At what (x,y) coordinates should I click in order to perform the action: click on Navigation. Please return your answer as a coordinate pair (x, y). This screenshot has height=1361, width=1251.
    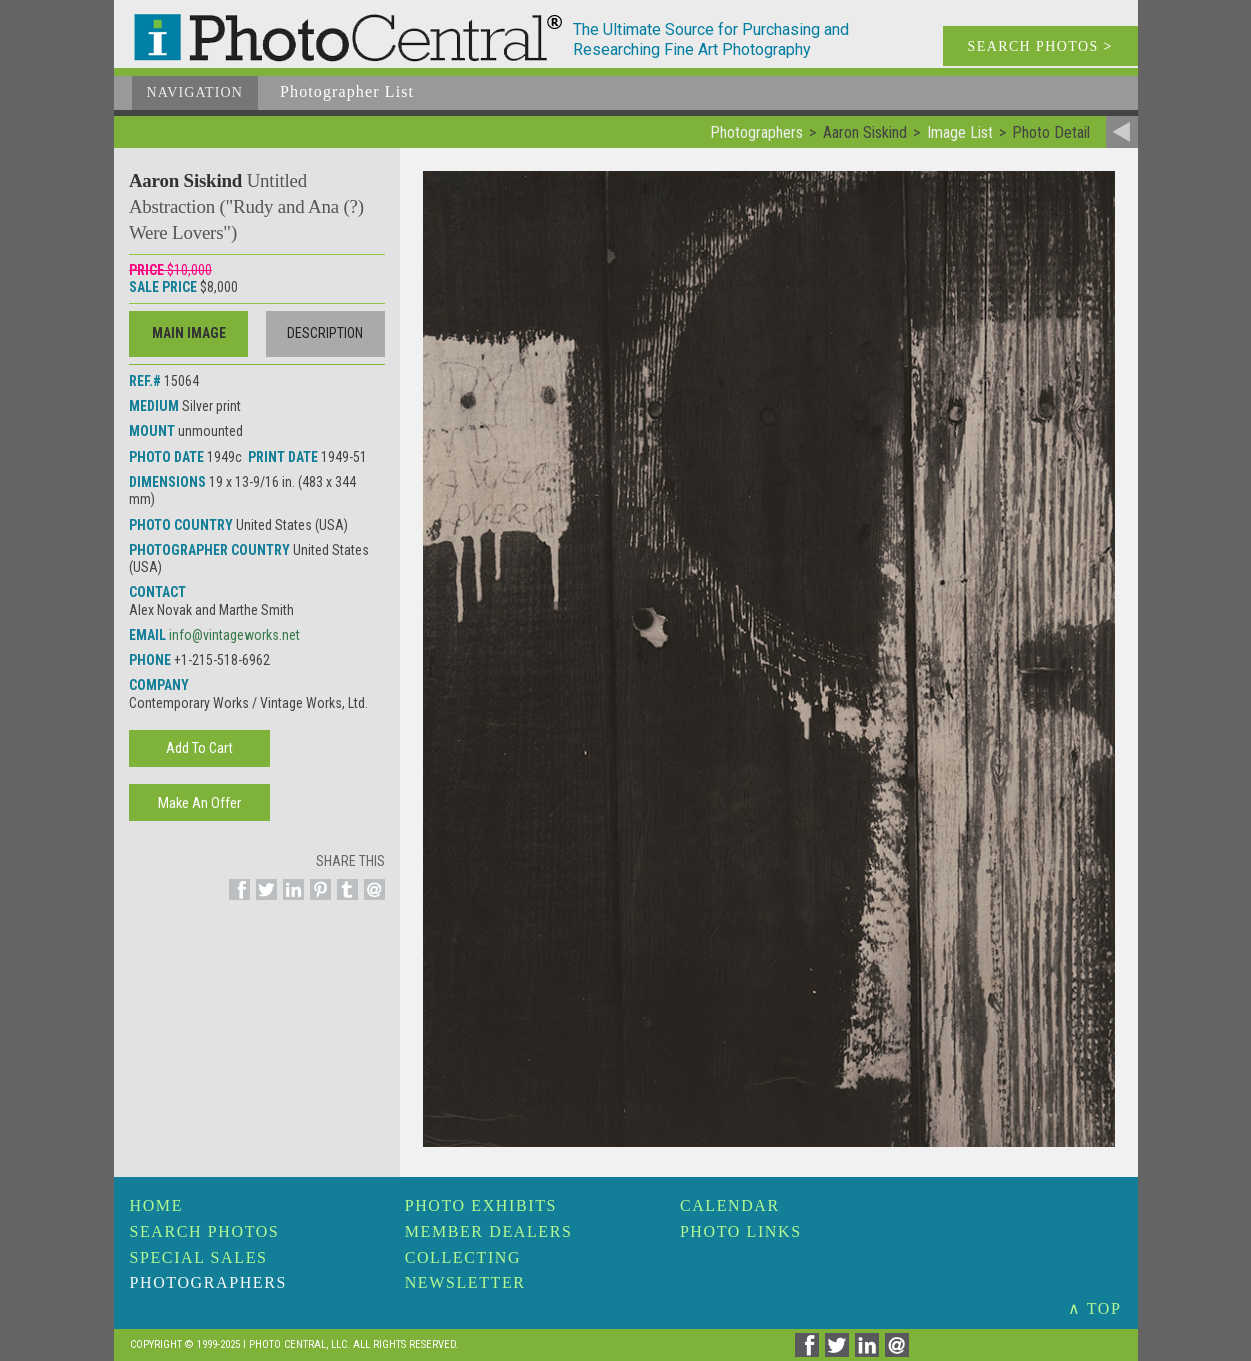
    Looking at the image, I should click on (195, 92).